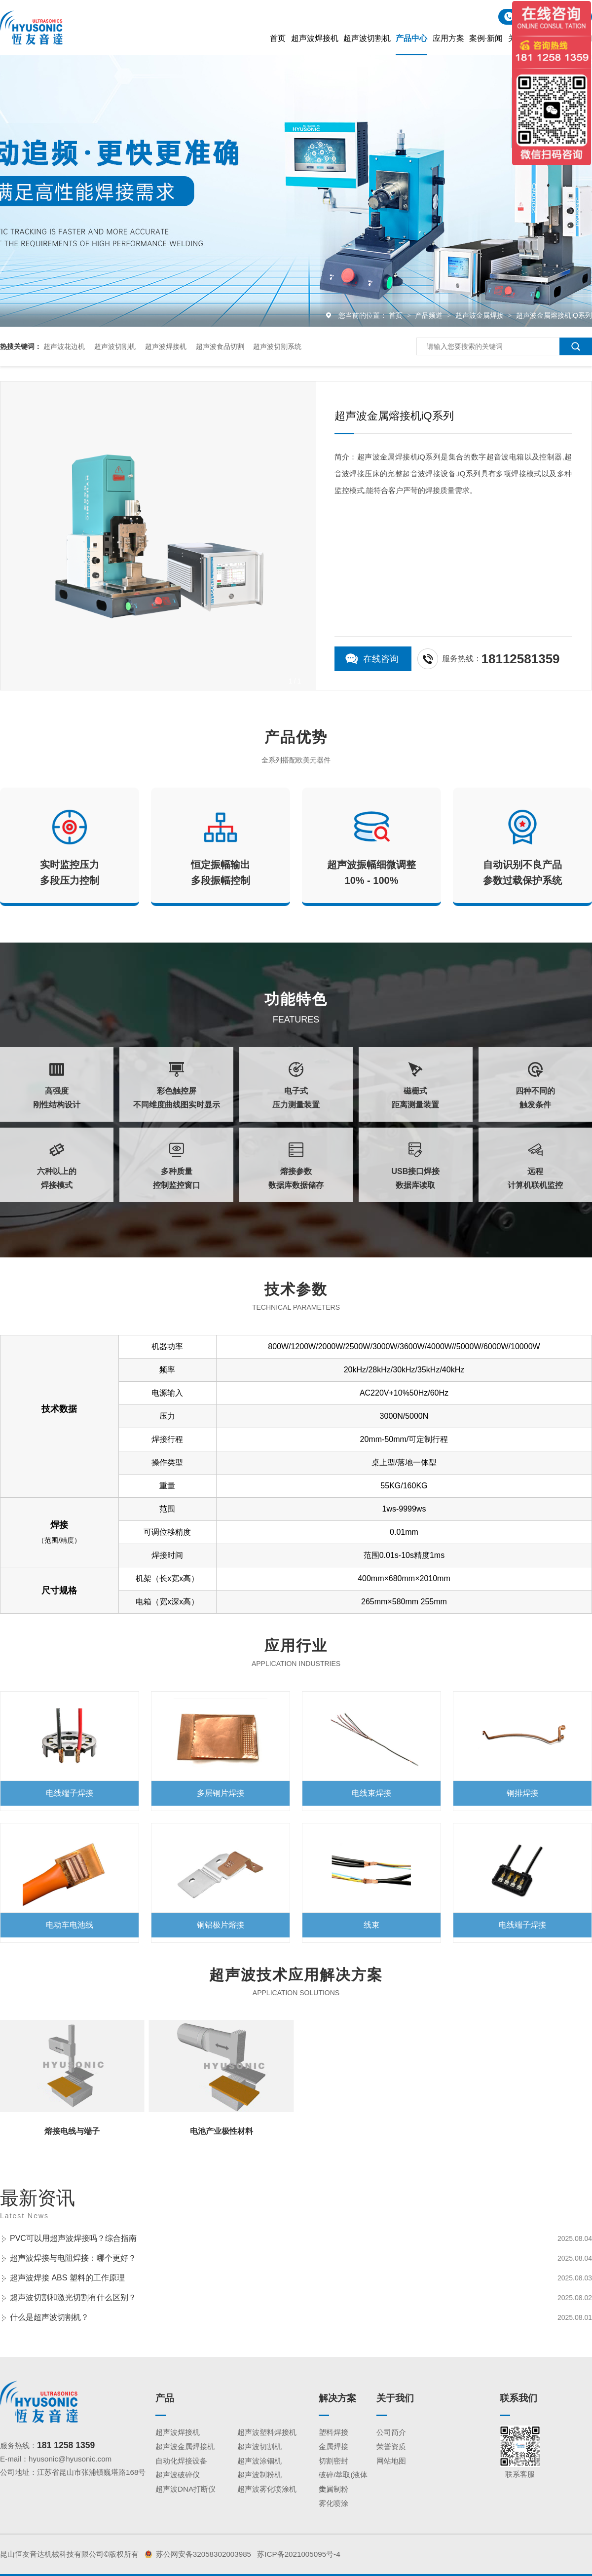  Describe the element at coordinates (486, 38) in the screenshot. I see `案例·新闻` at that location.